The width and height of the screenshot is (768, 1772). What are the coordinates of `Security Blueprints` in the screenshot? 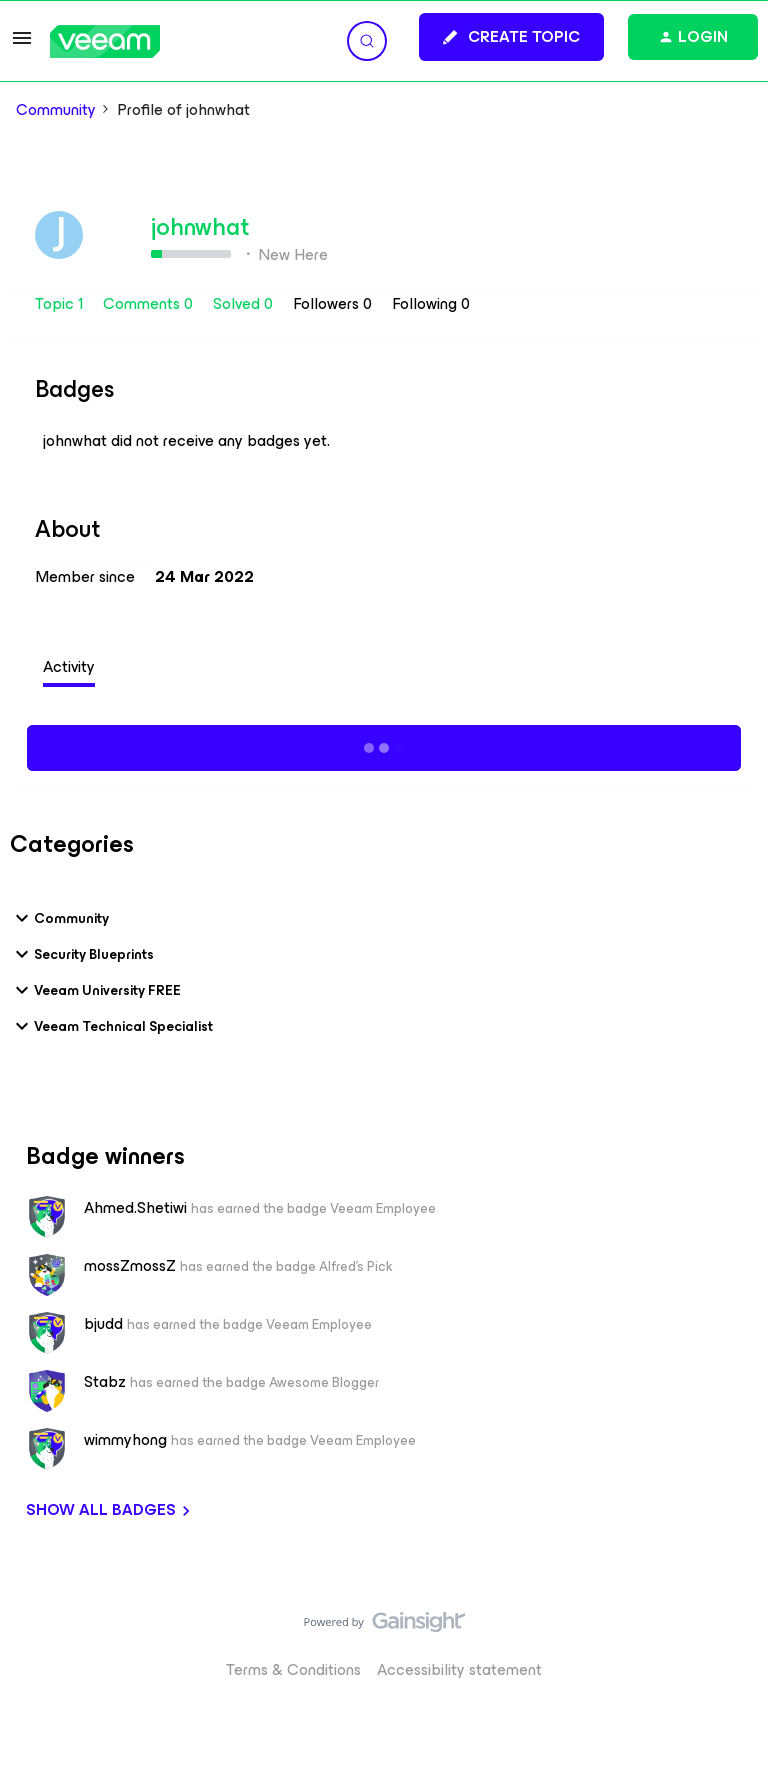 It's located at (82, 954).